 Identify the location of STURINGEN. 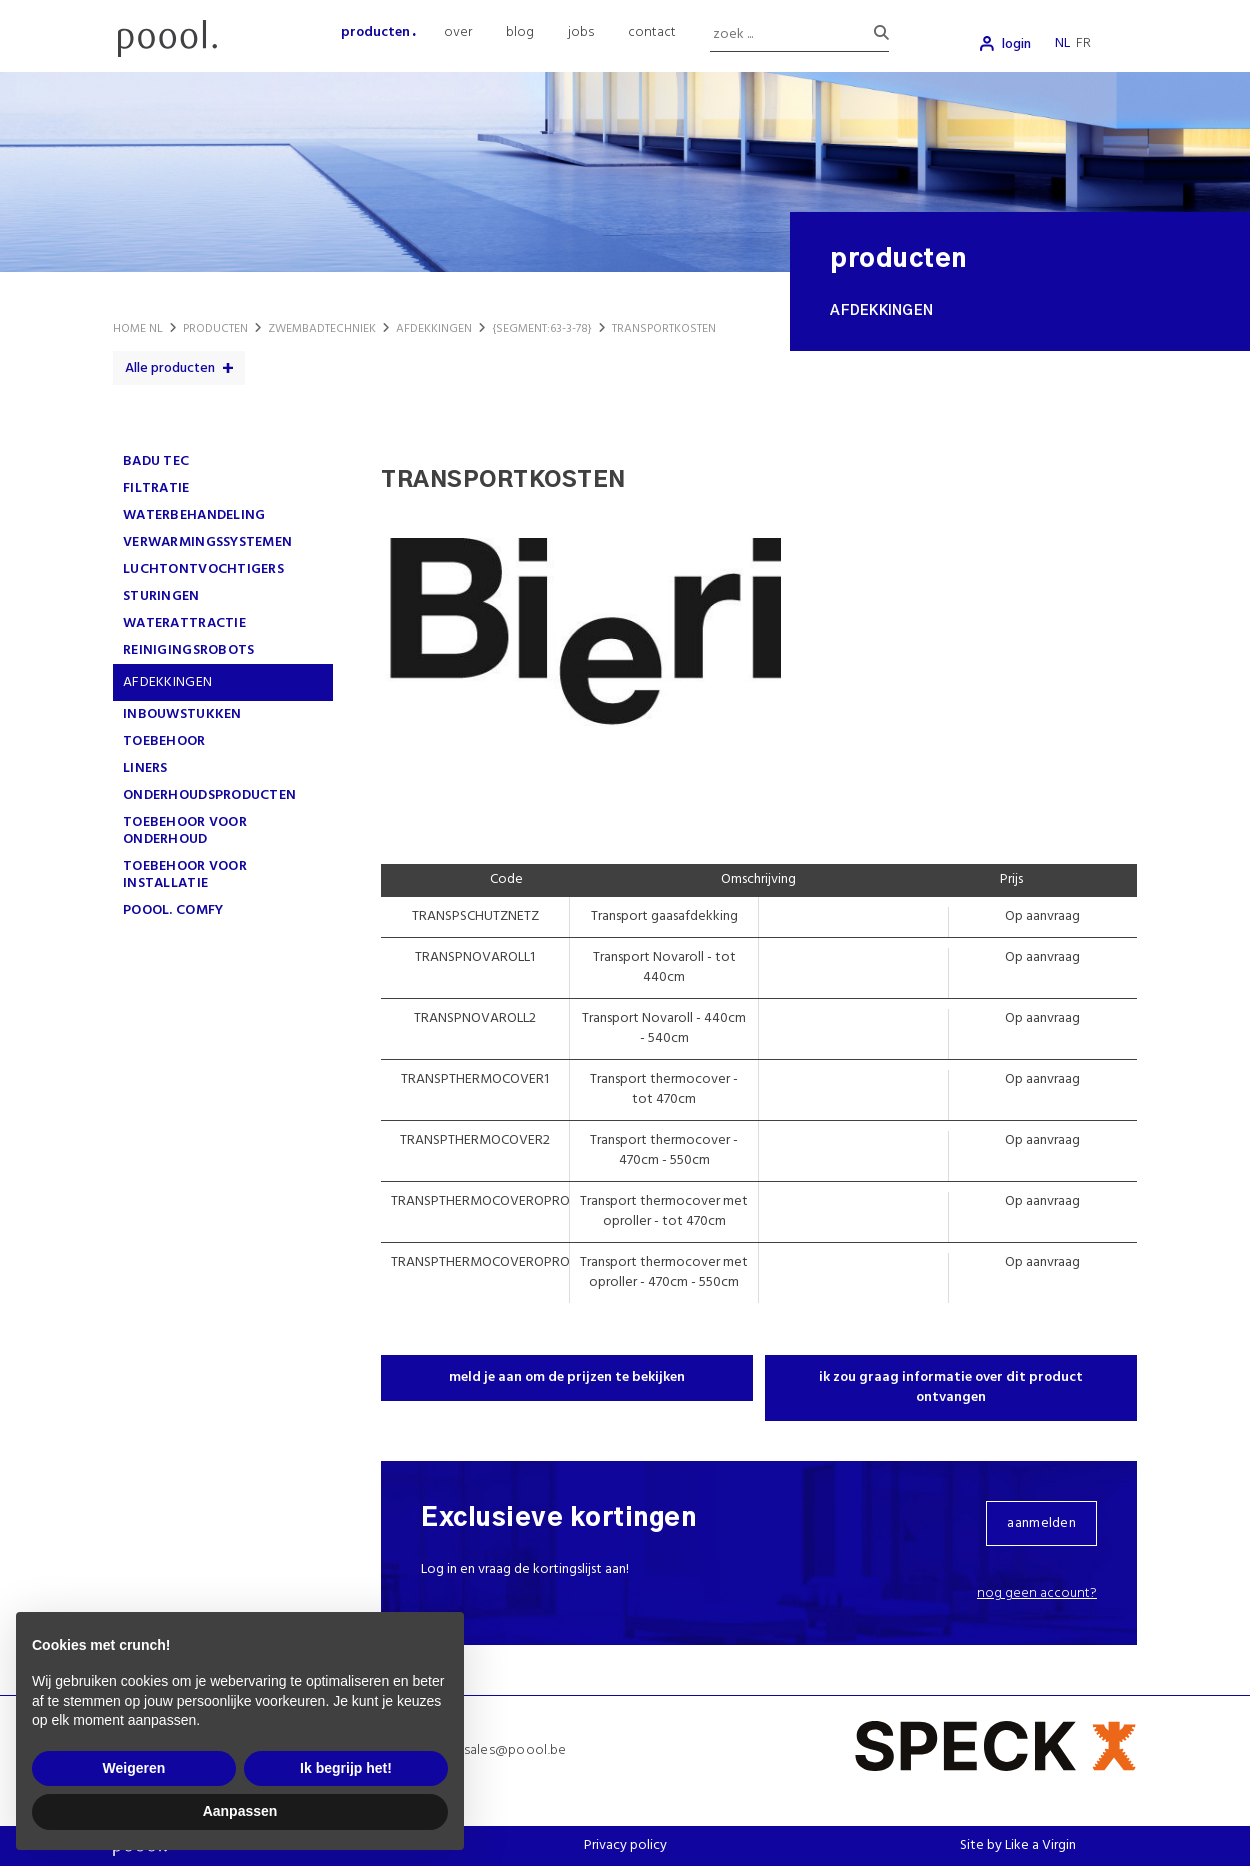
(161, 596).